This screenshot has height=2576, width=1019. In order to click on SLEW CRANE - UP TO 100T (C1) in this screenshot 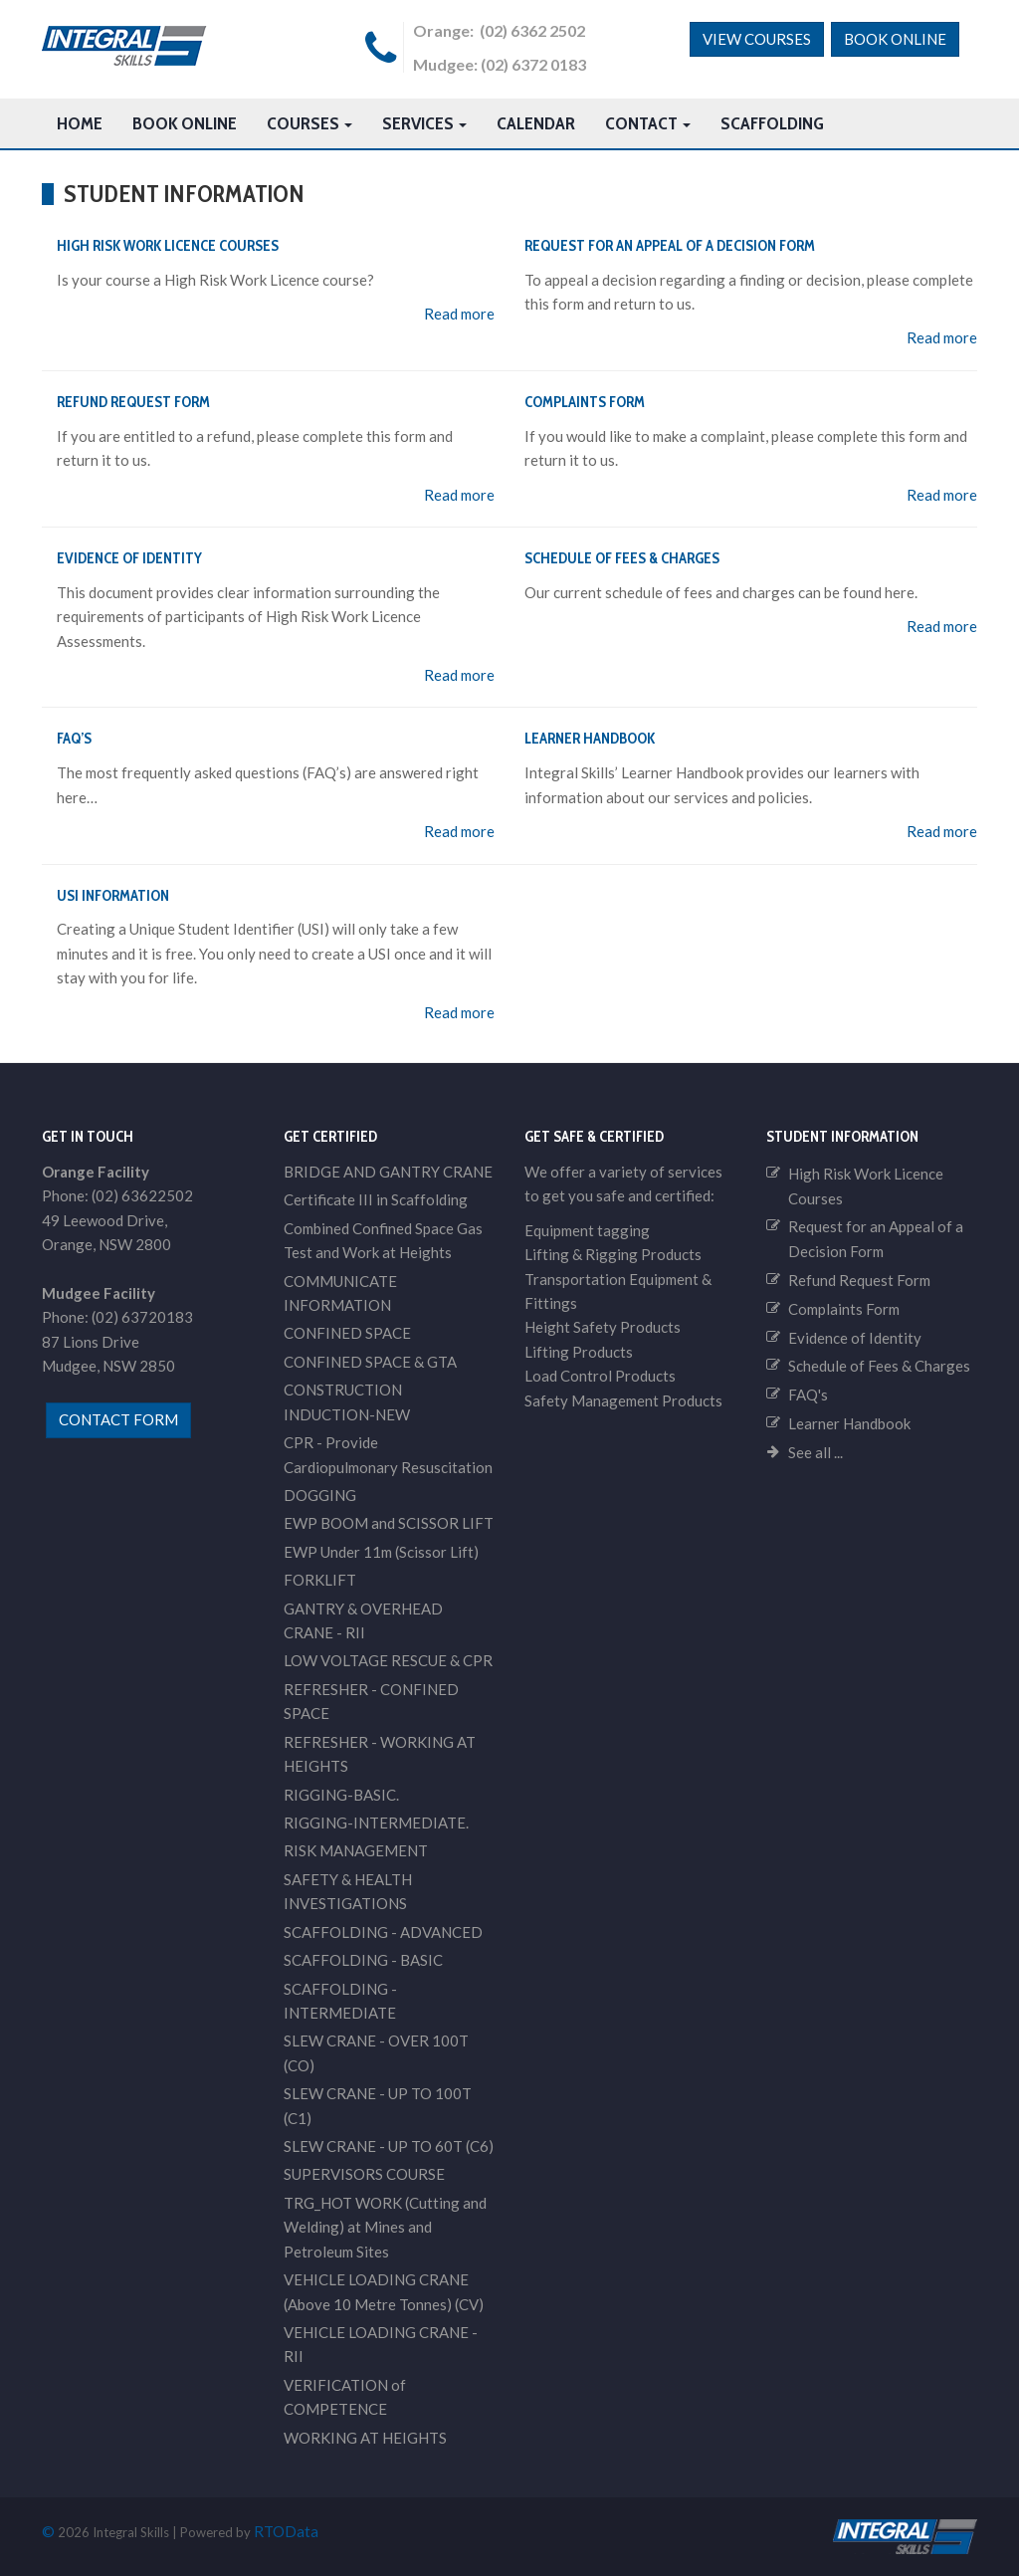, I will do `click(378, 2105)`.